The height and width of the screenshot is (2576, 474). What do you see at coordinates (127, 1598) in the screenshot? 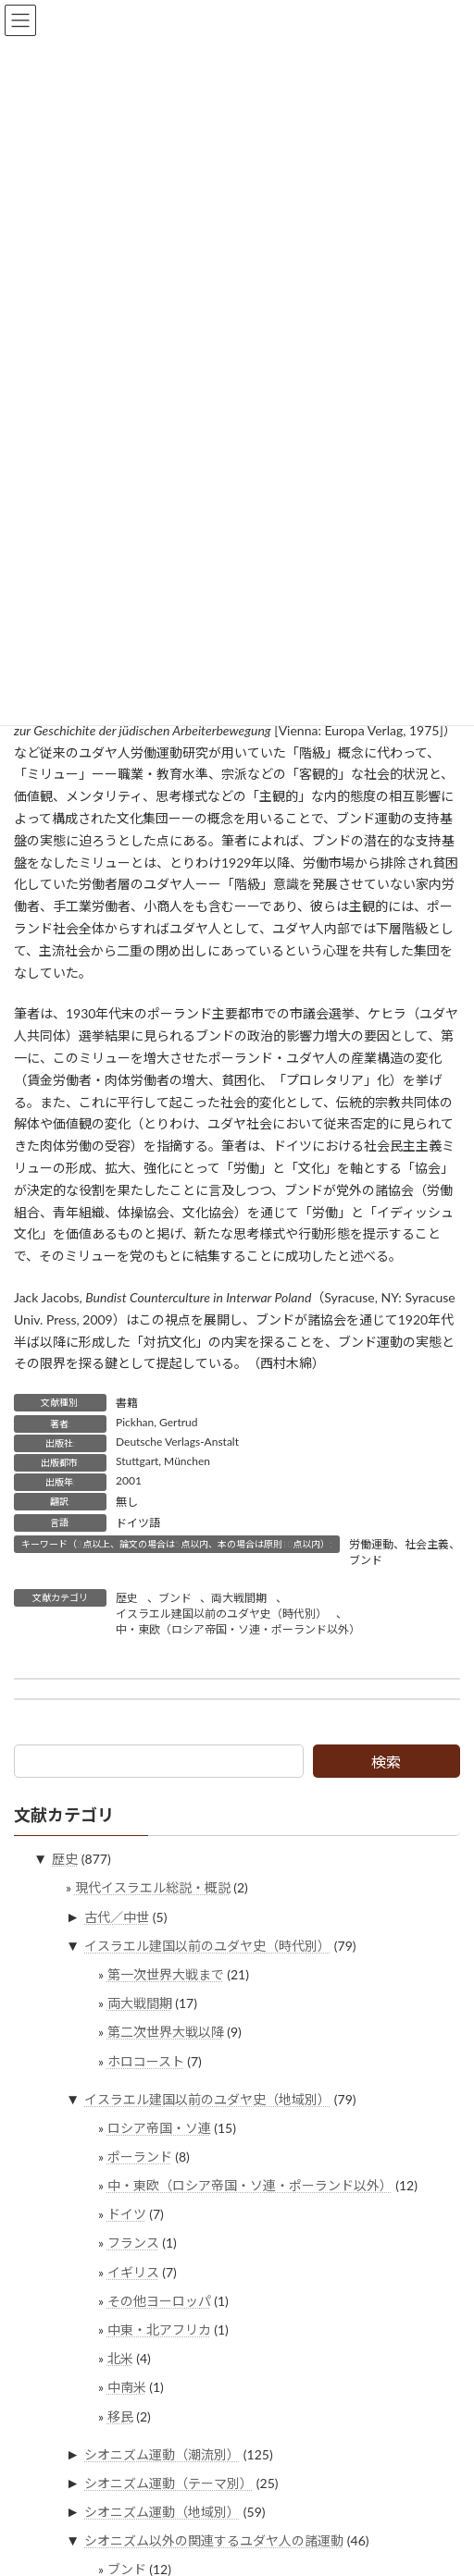
I see `歴史` at bounding box center [127, 1598].